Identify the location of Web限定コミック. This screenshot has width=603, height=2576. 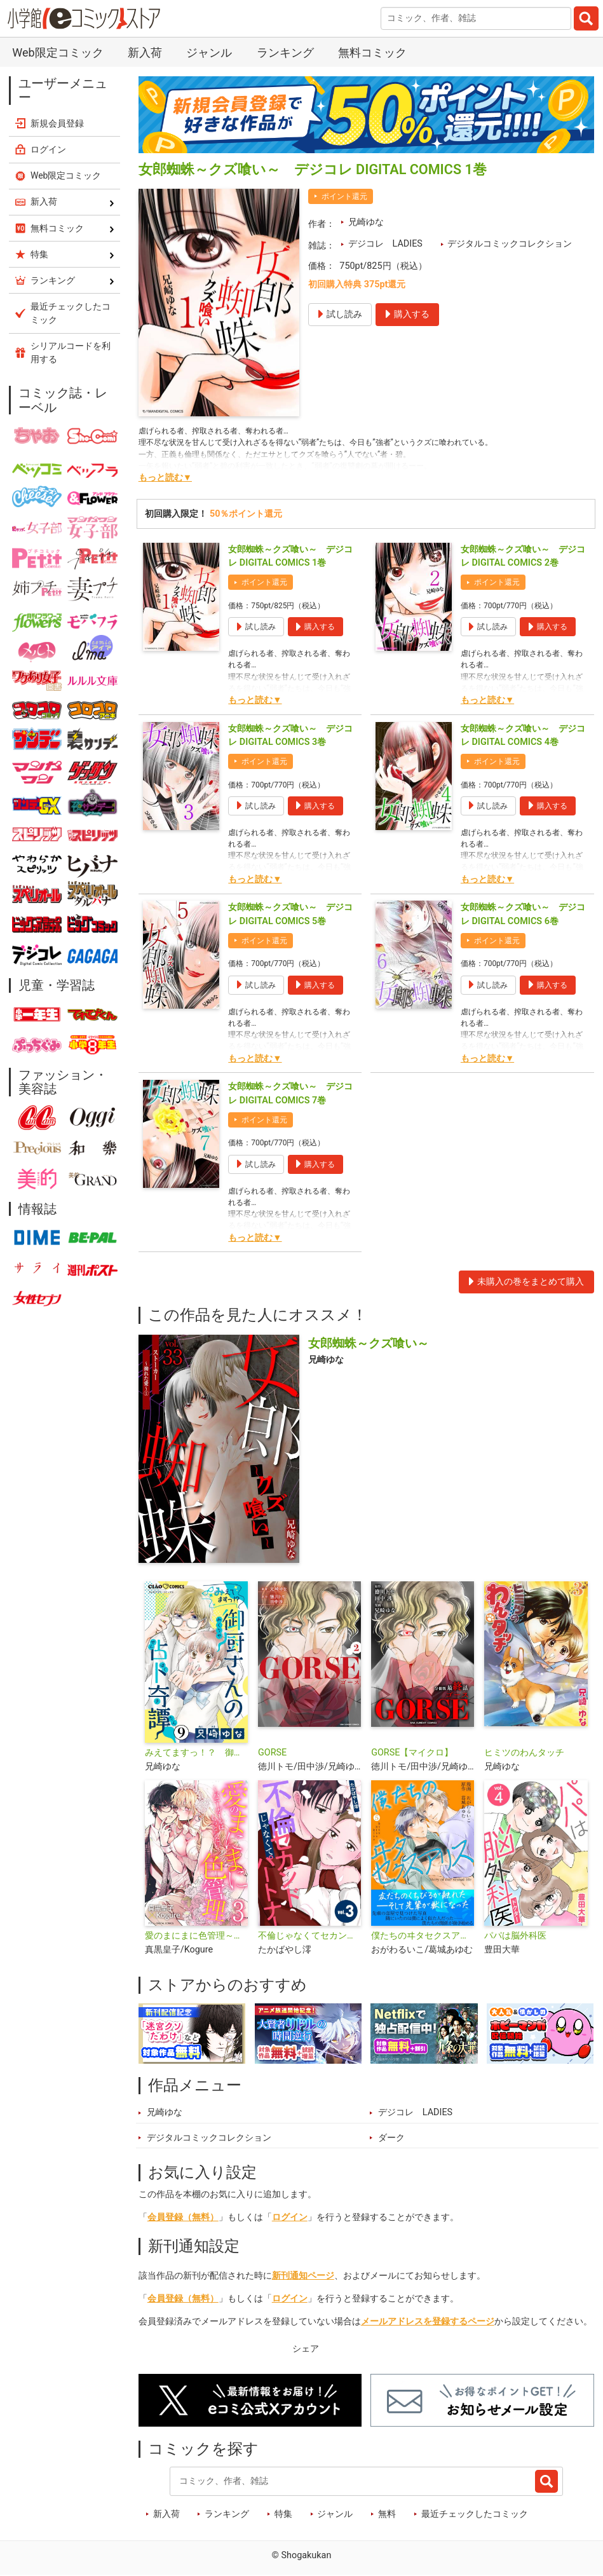
(57, 52).